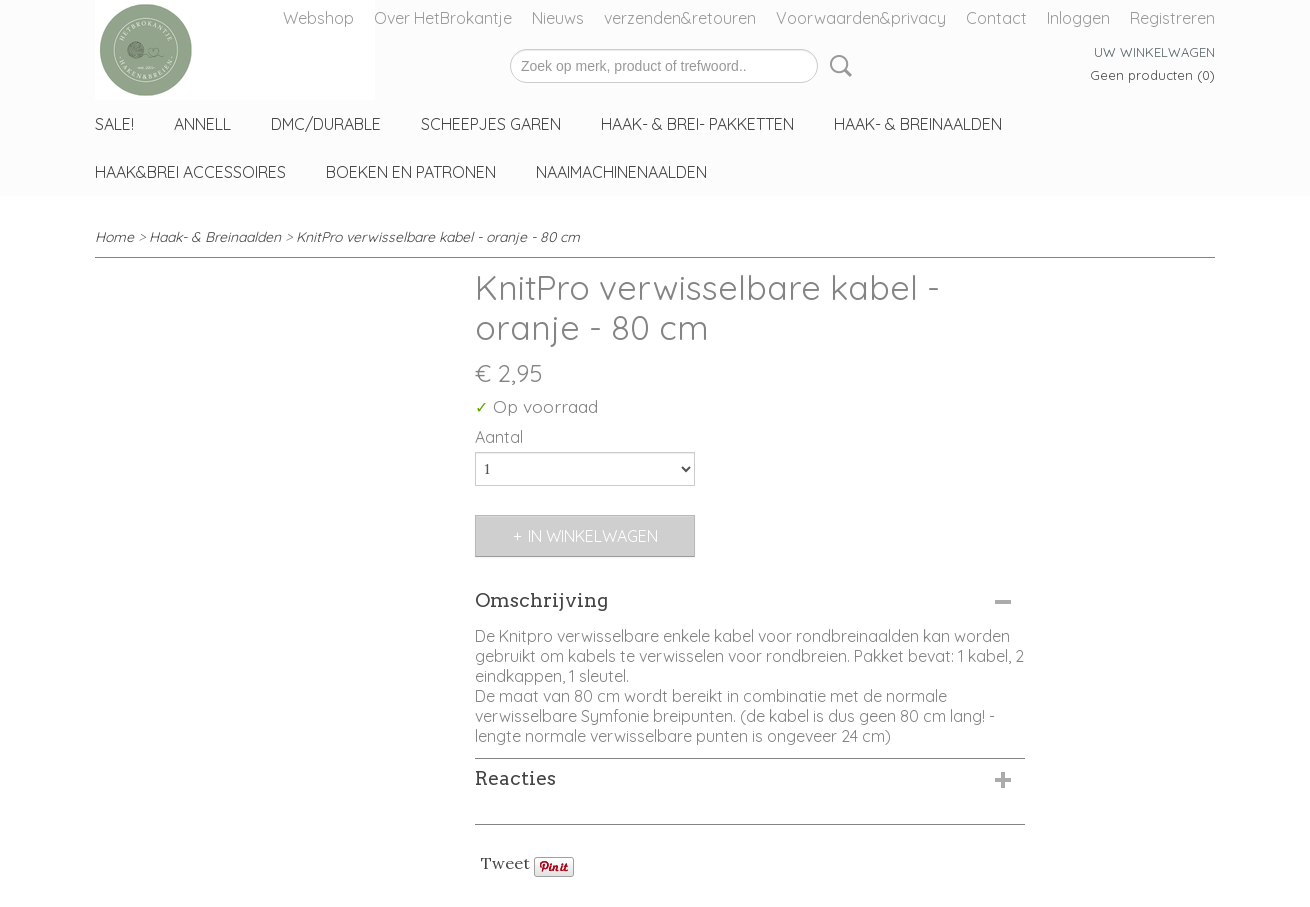 The image size is (1310, 907). I want to click on sale!, so click(114, 124).